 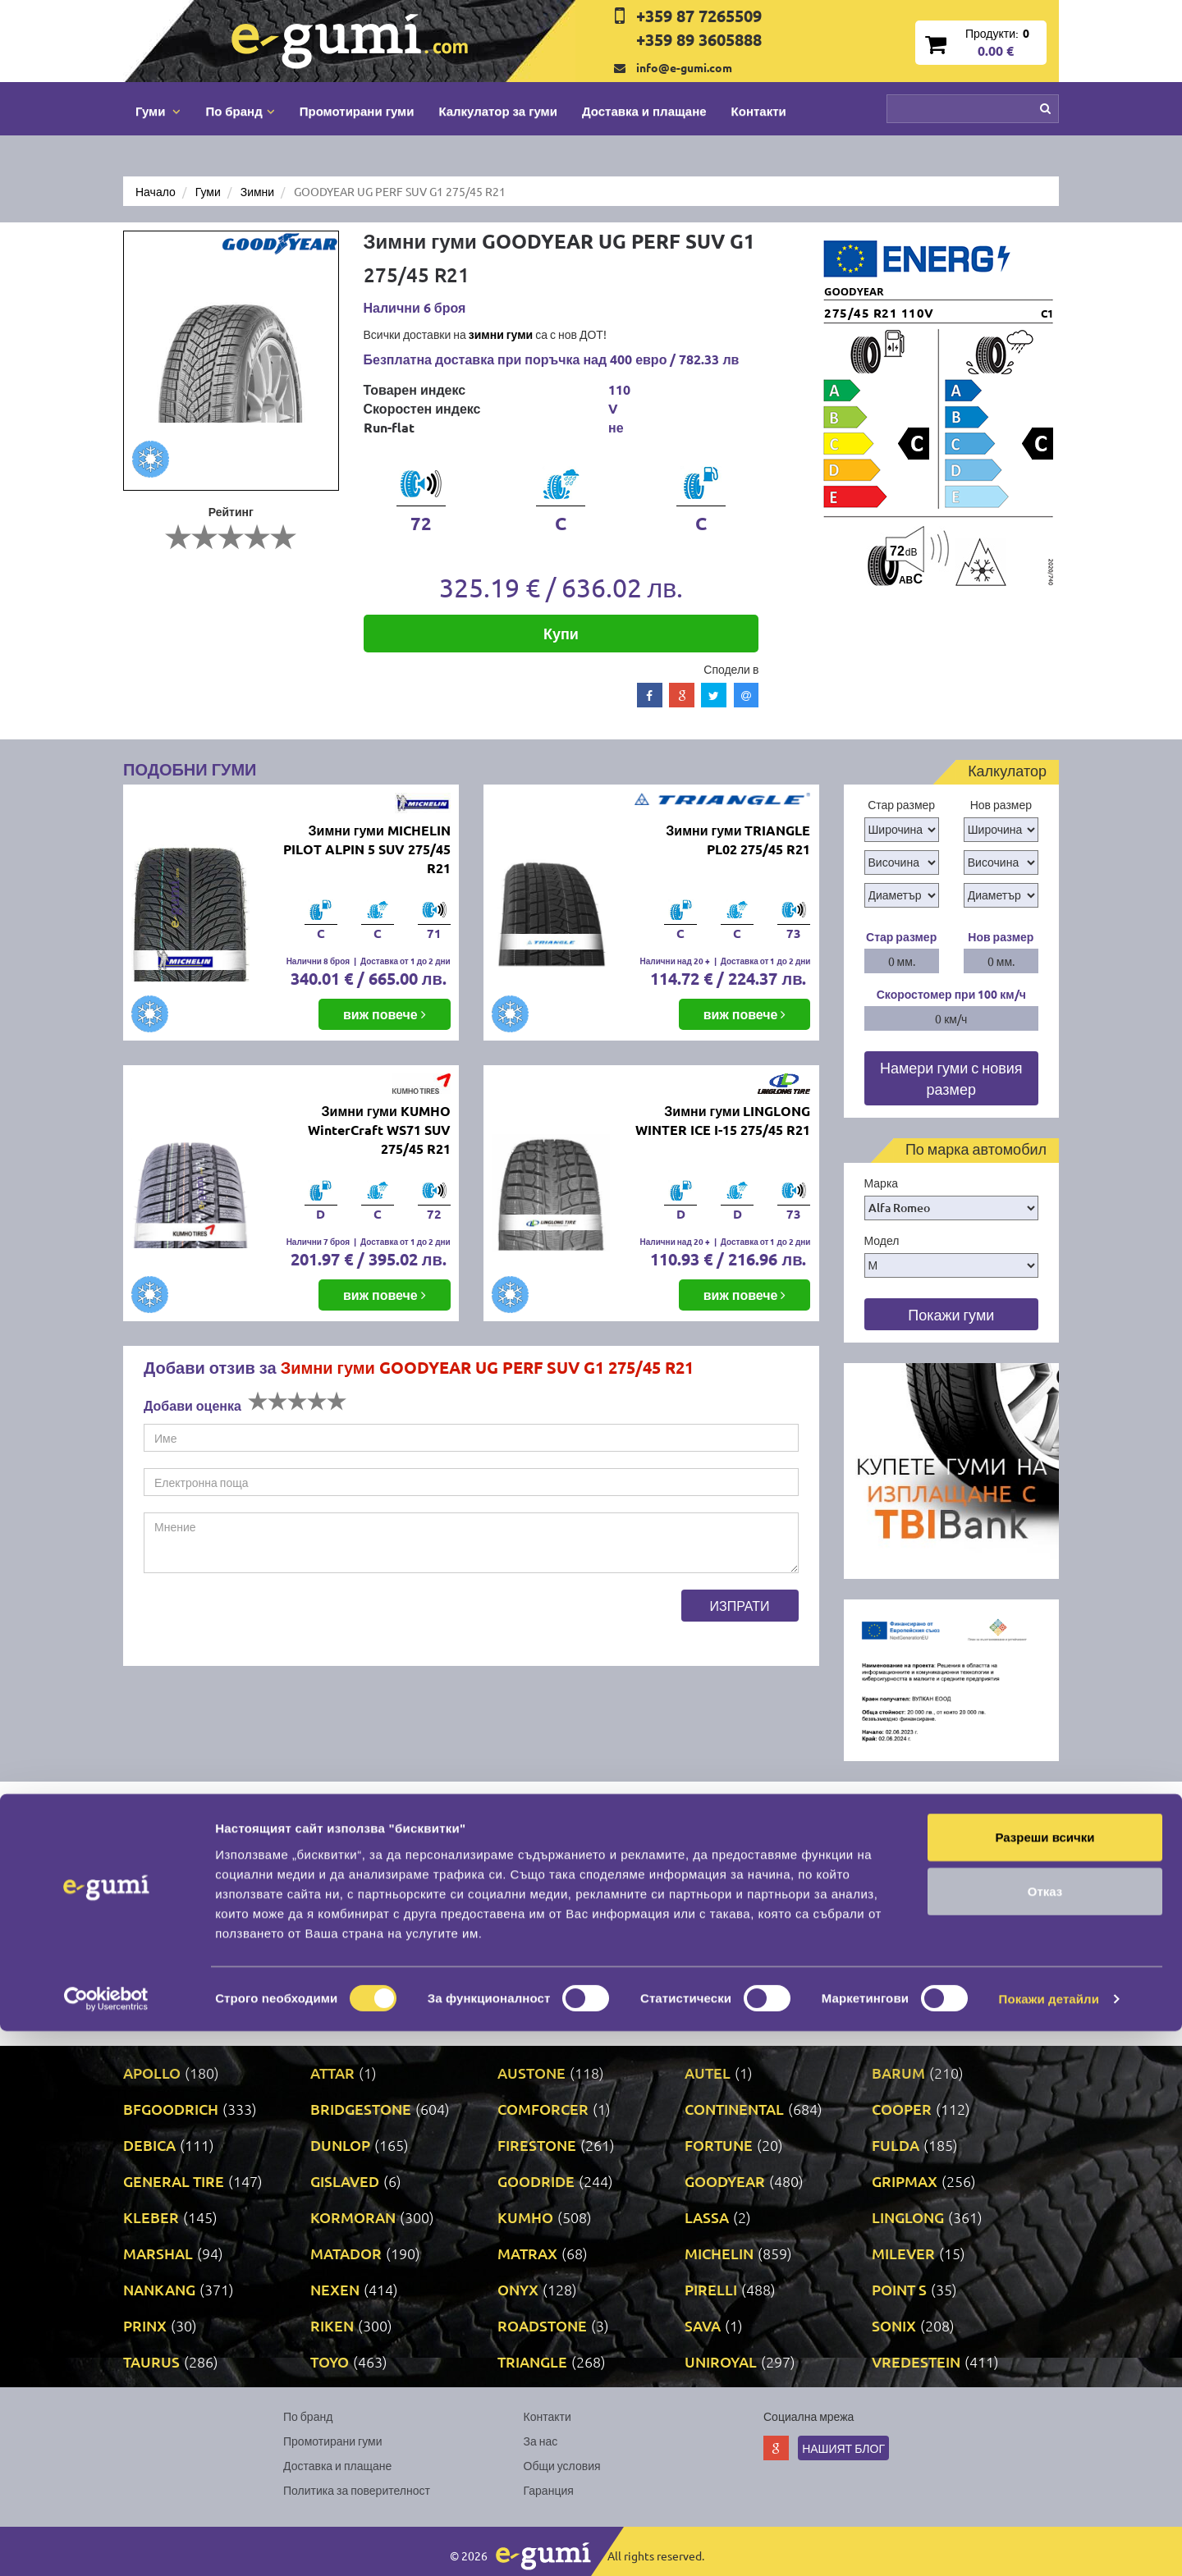 What do you see at coordinates (239, 111) in the screenshot?
I see `По бранд [button]` at bounding box center [239, 111].